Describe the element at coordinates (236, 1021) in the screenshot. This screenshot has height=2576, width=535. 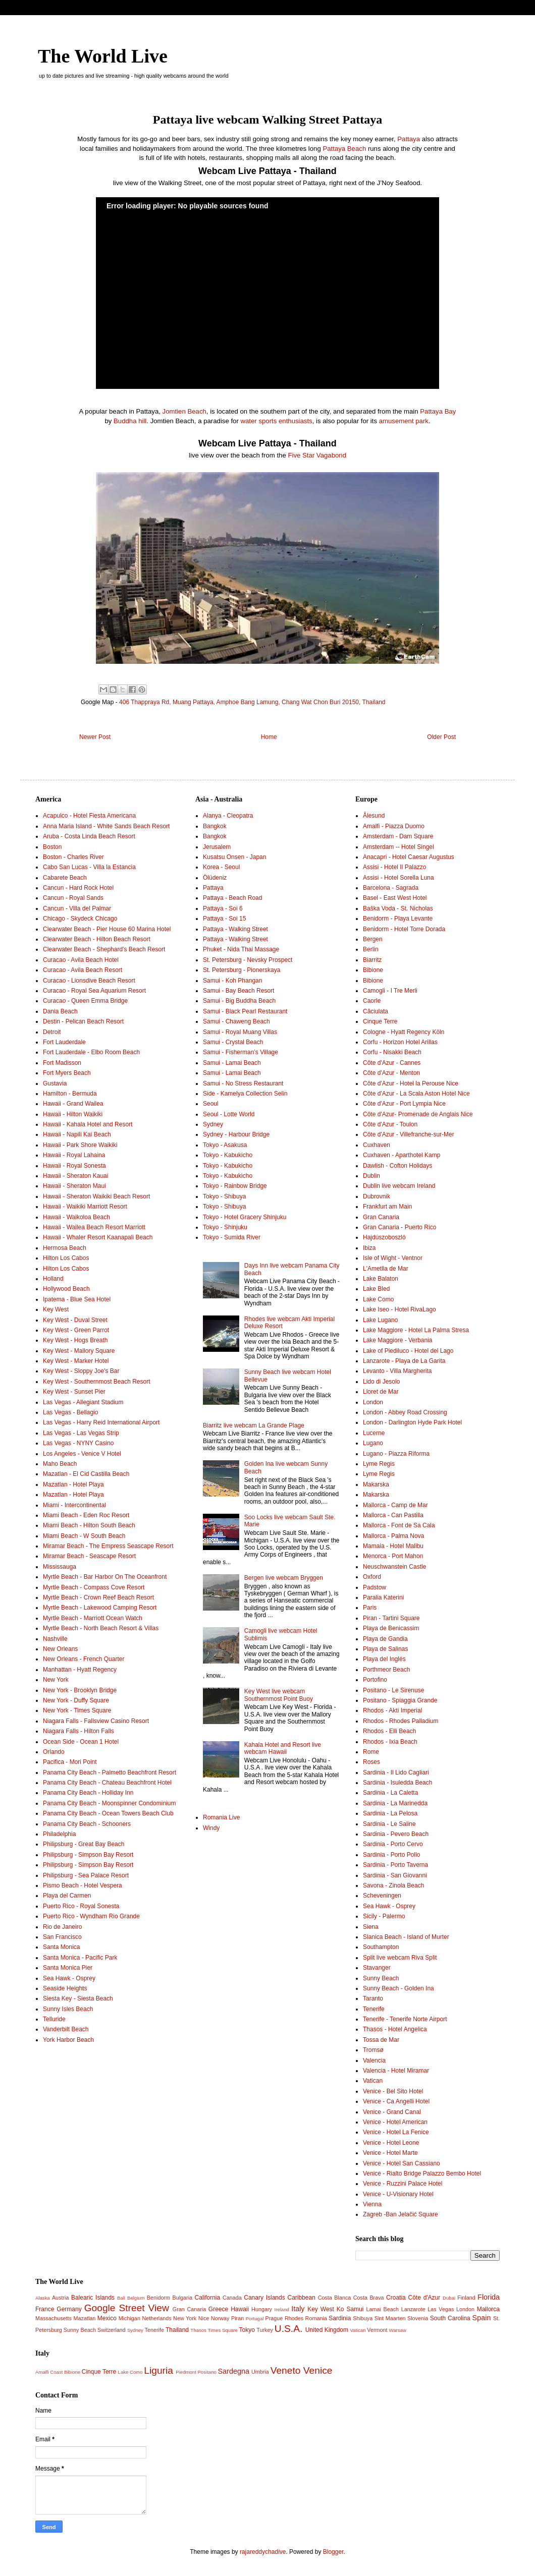
I see `Samui - Chaweng Beach` at that location.